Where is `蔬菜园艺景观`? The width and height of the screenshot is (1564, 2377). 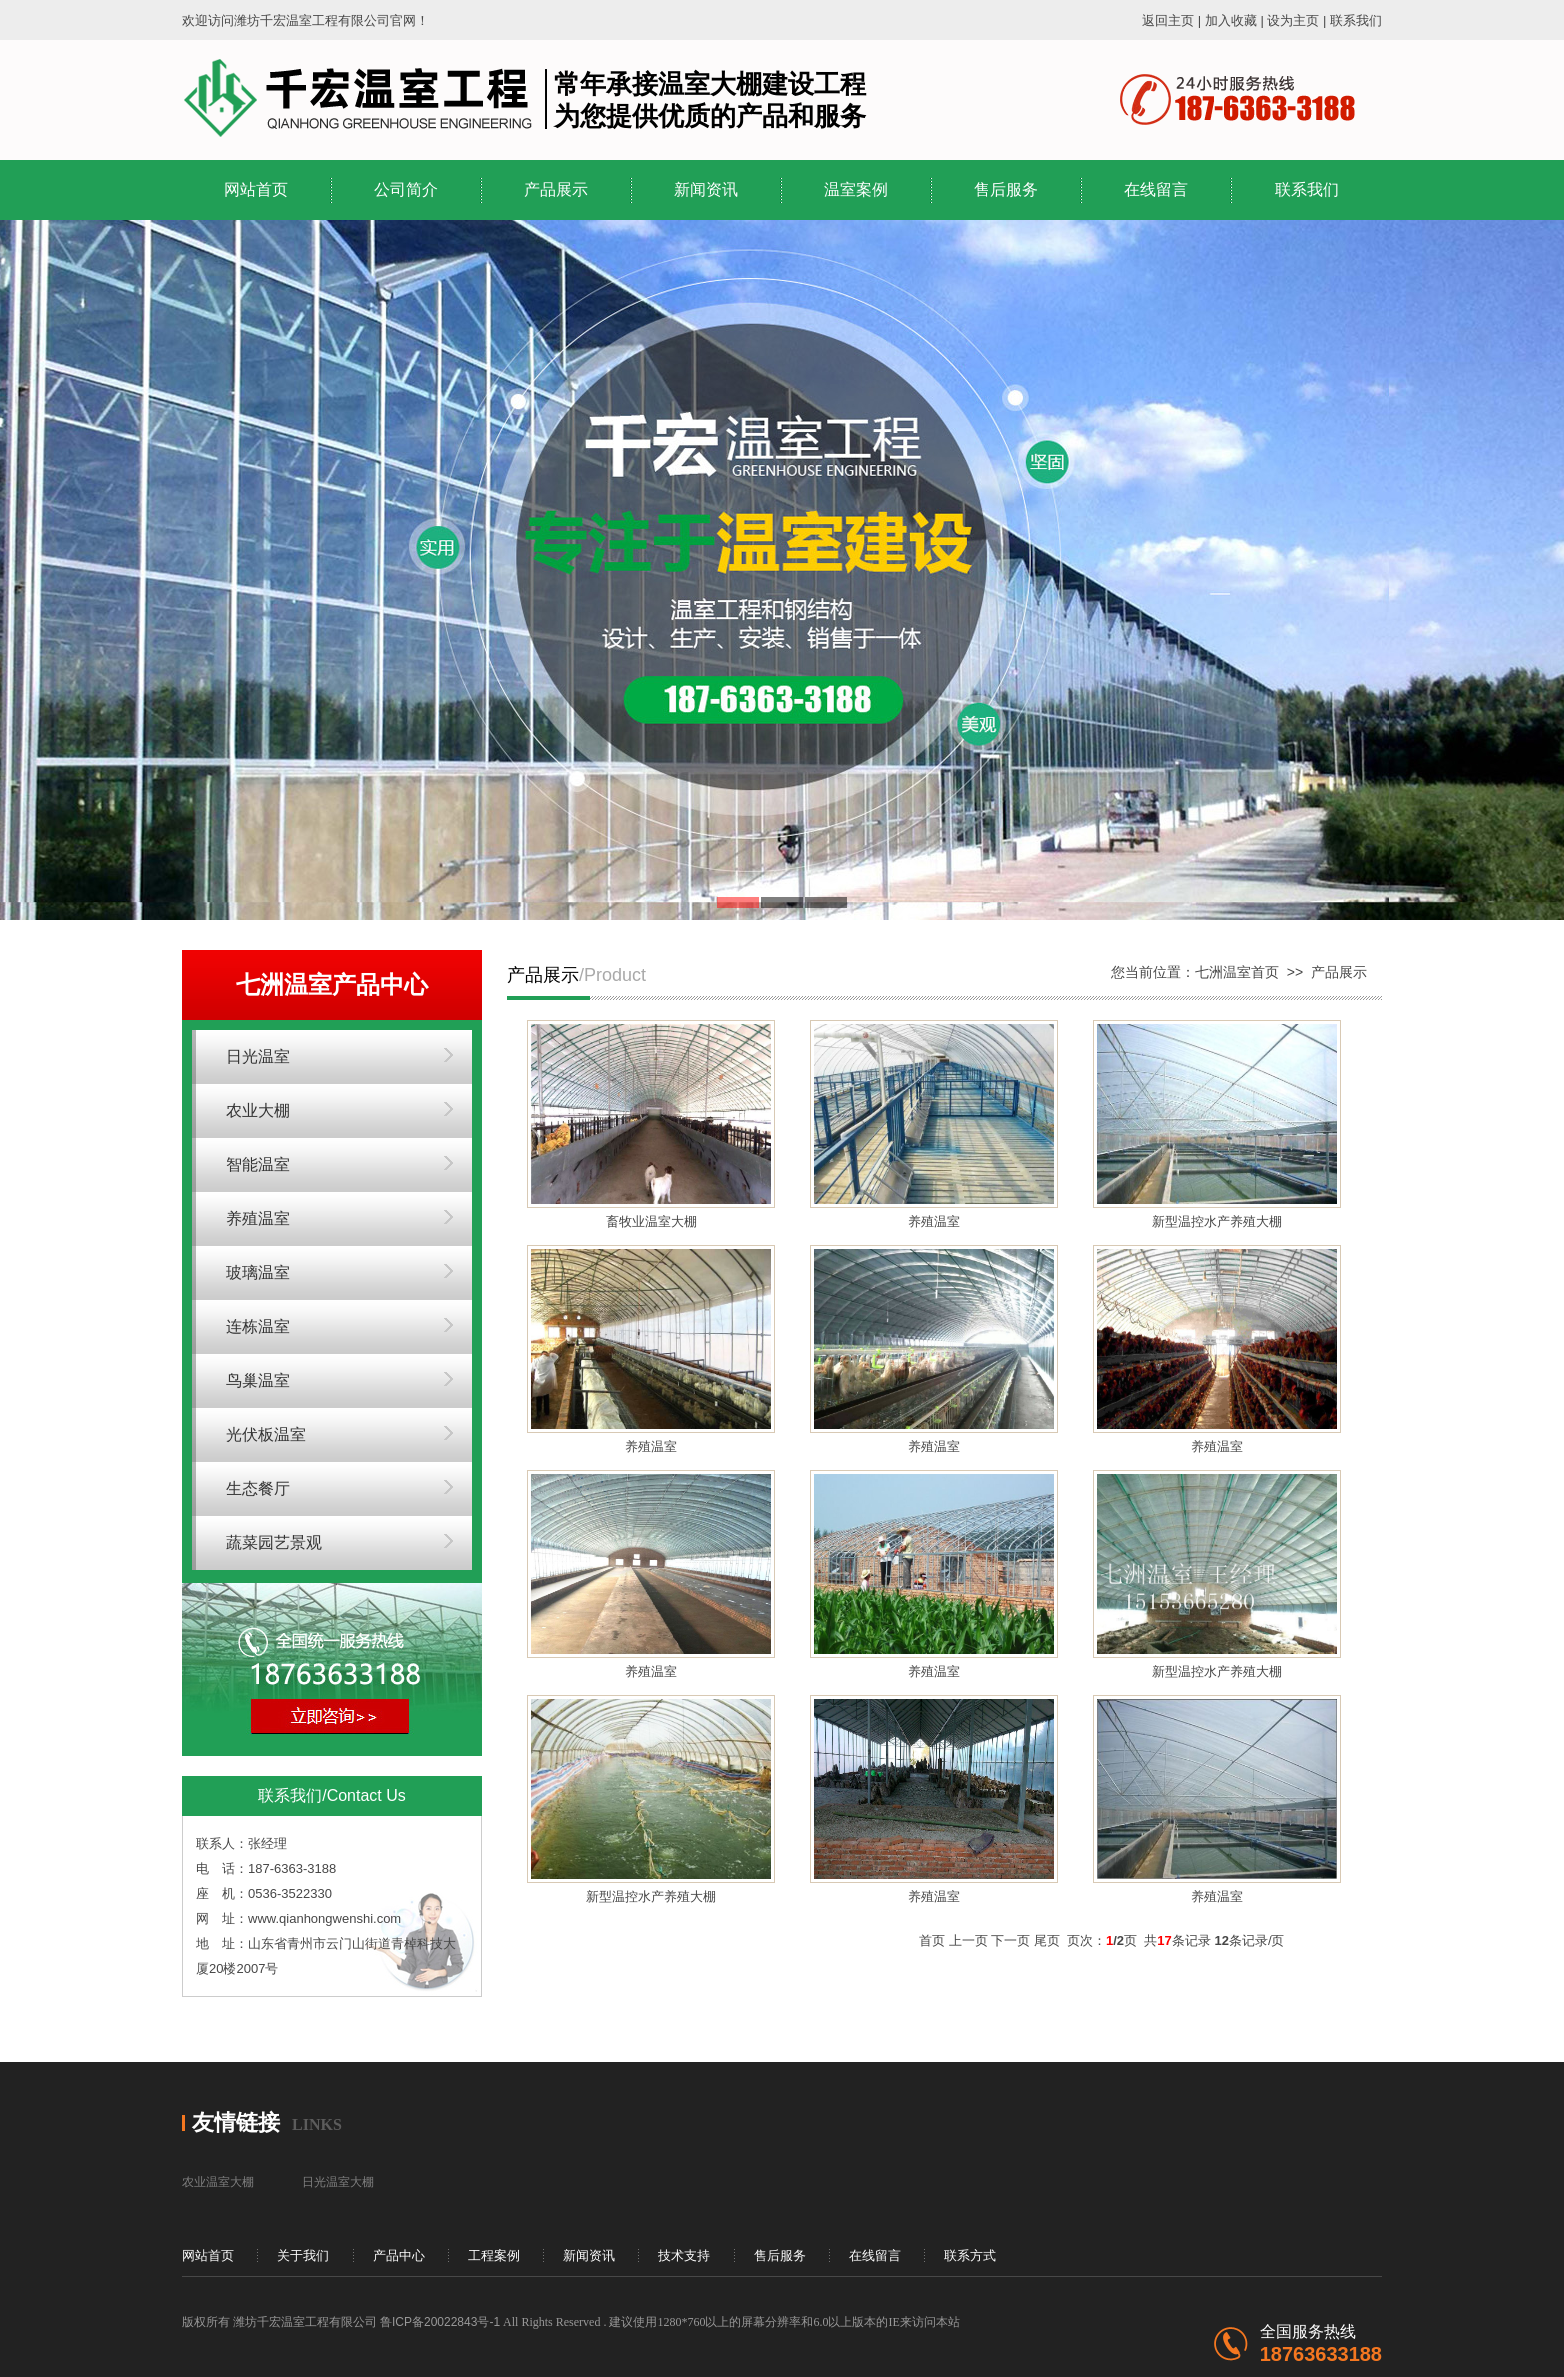 蔬菜园艺景观 is located at coordinates (274, 1542).